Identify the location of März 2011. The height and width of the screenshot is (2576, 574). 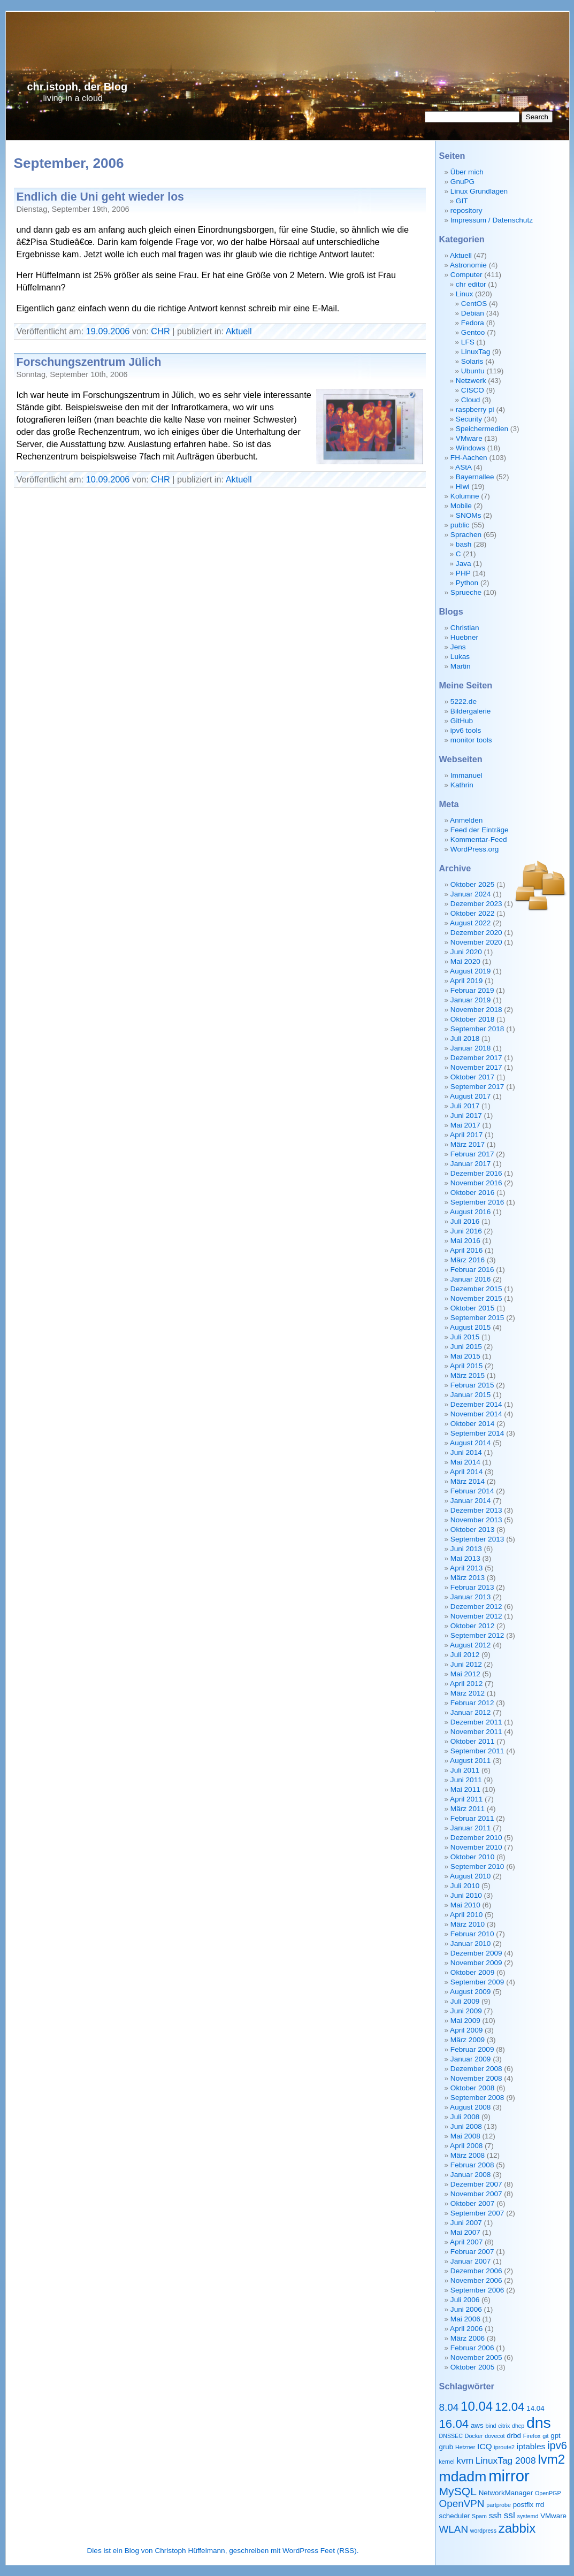
(467, 1809).